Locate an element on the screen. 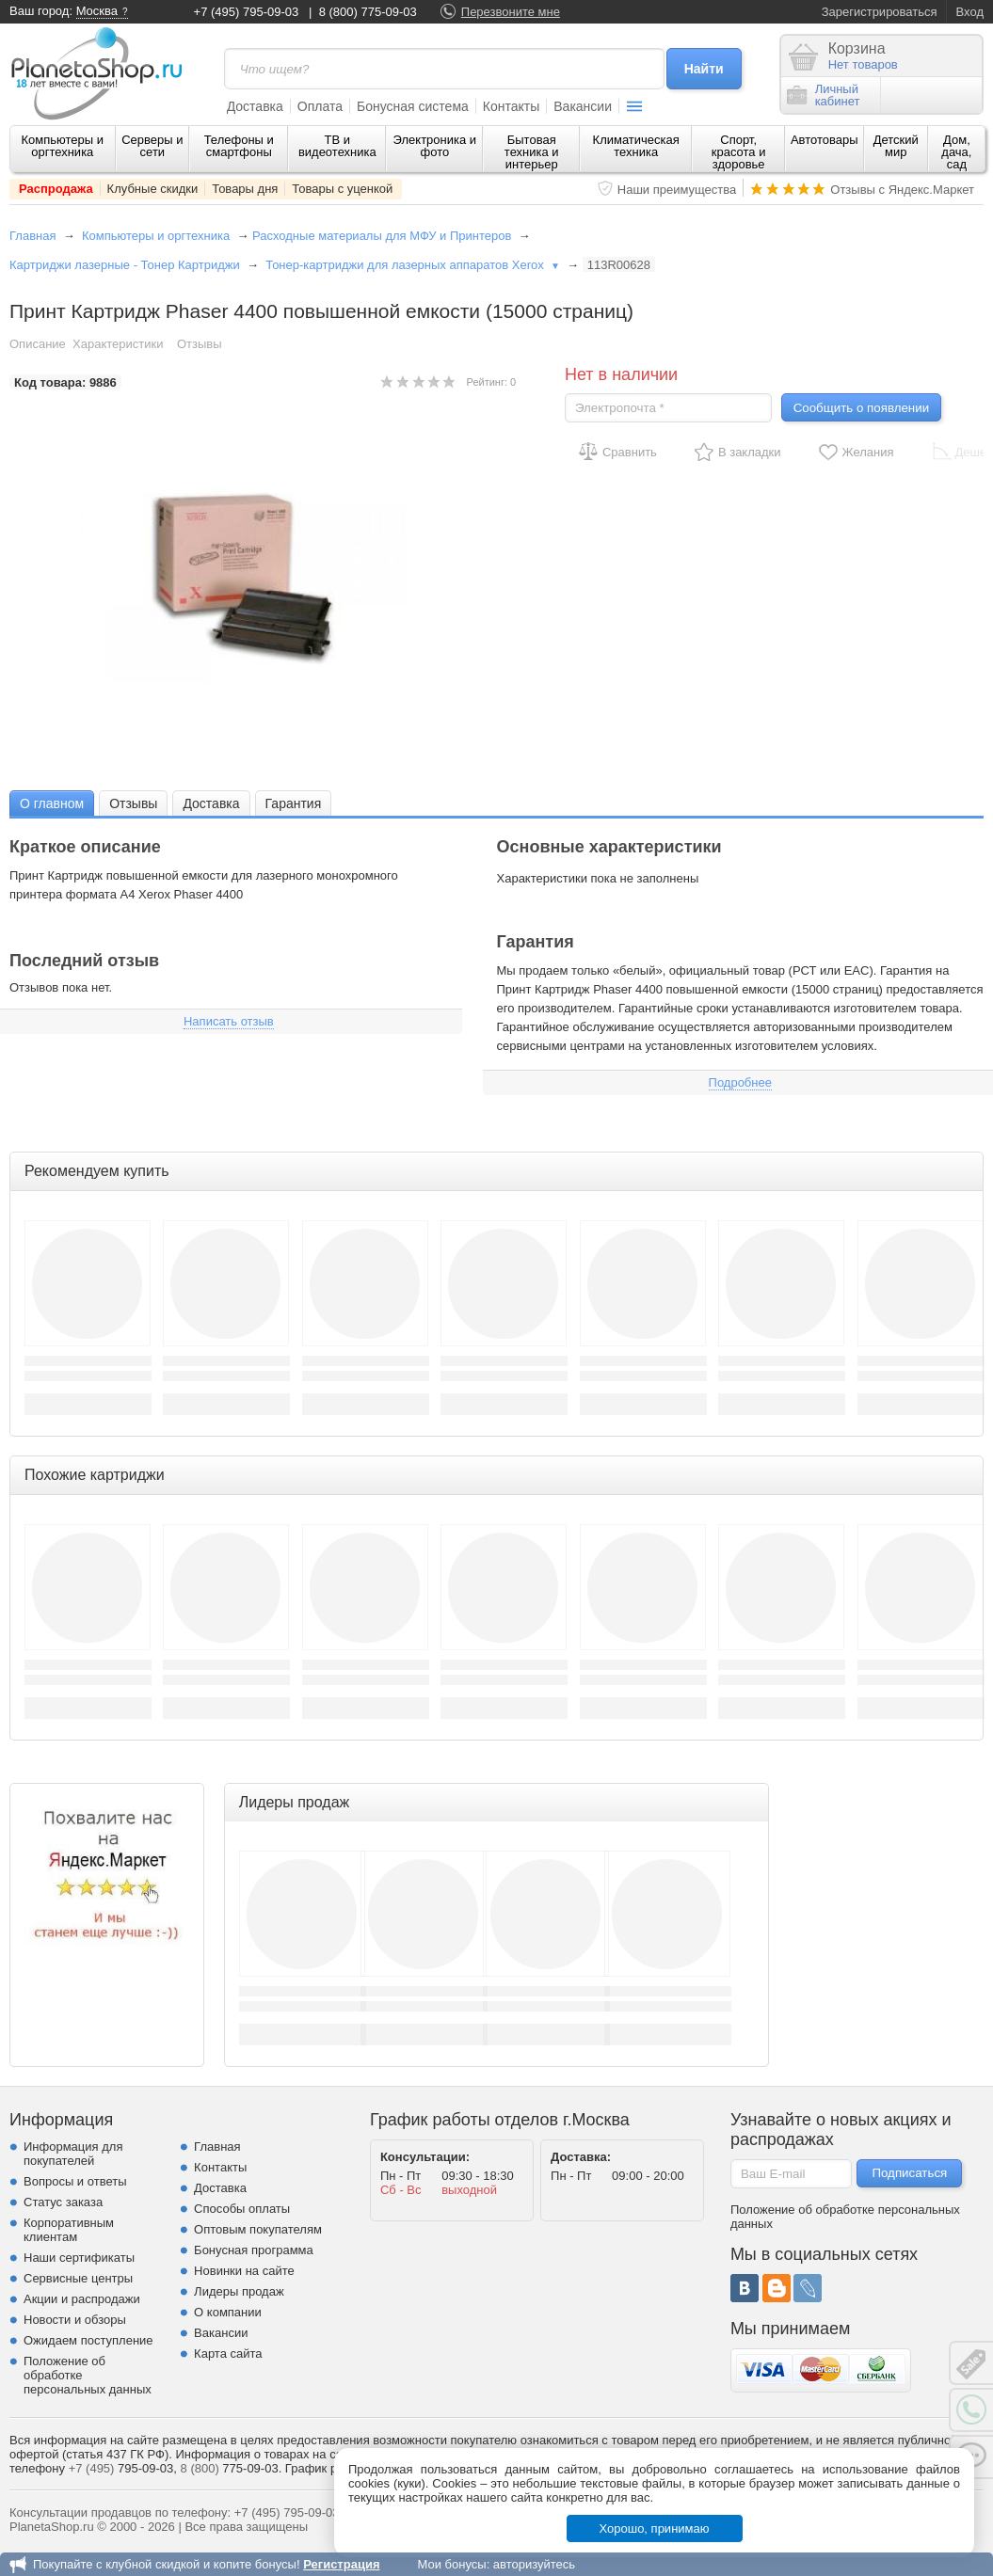  Автотовары is located at coordinates (824, 140).